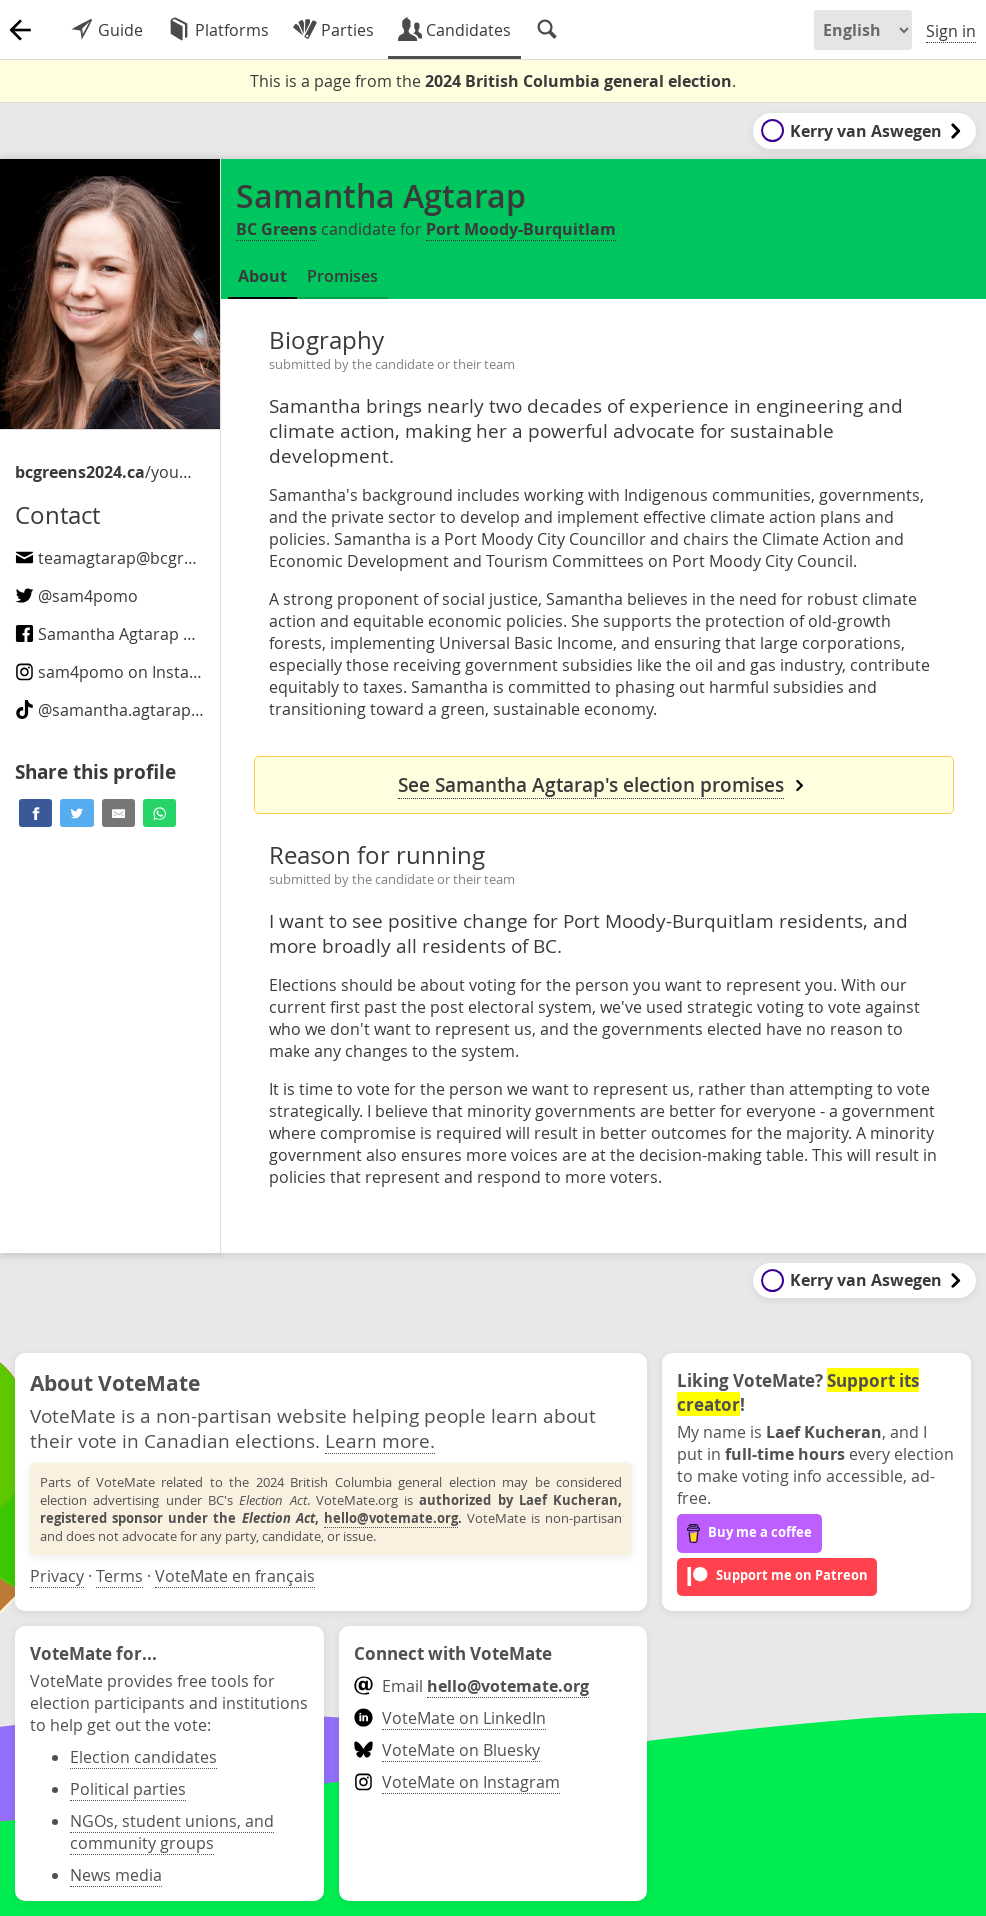 The image size is (986, 1916). I want to click on Samantha Agtarap on Facebook, so click(147, 634).